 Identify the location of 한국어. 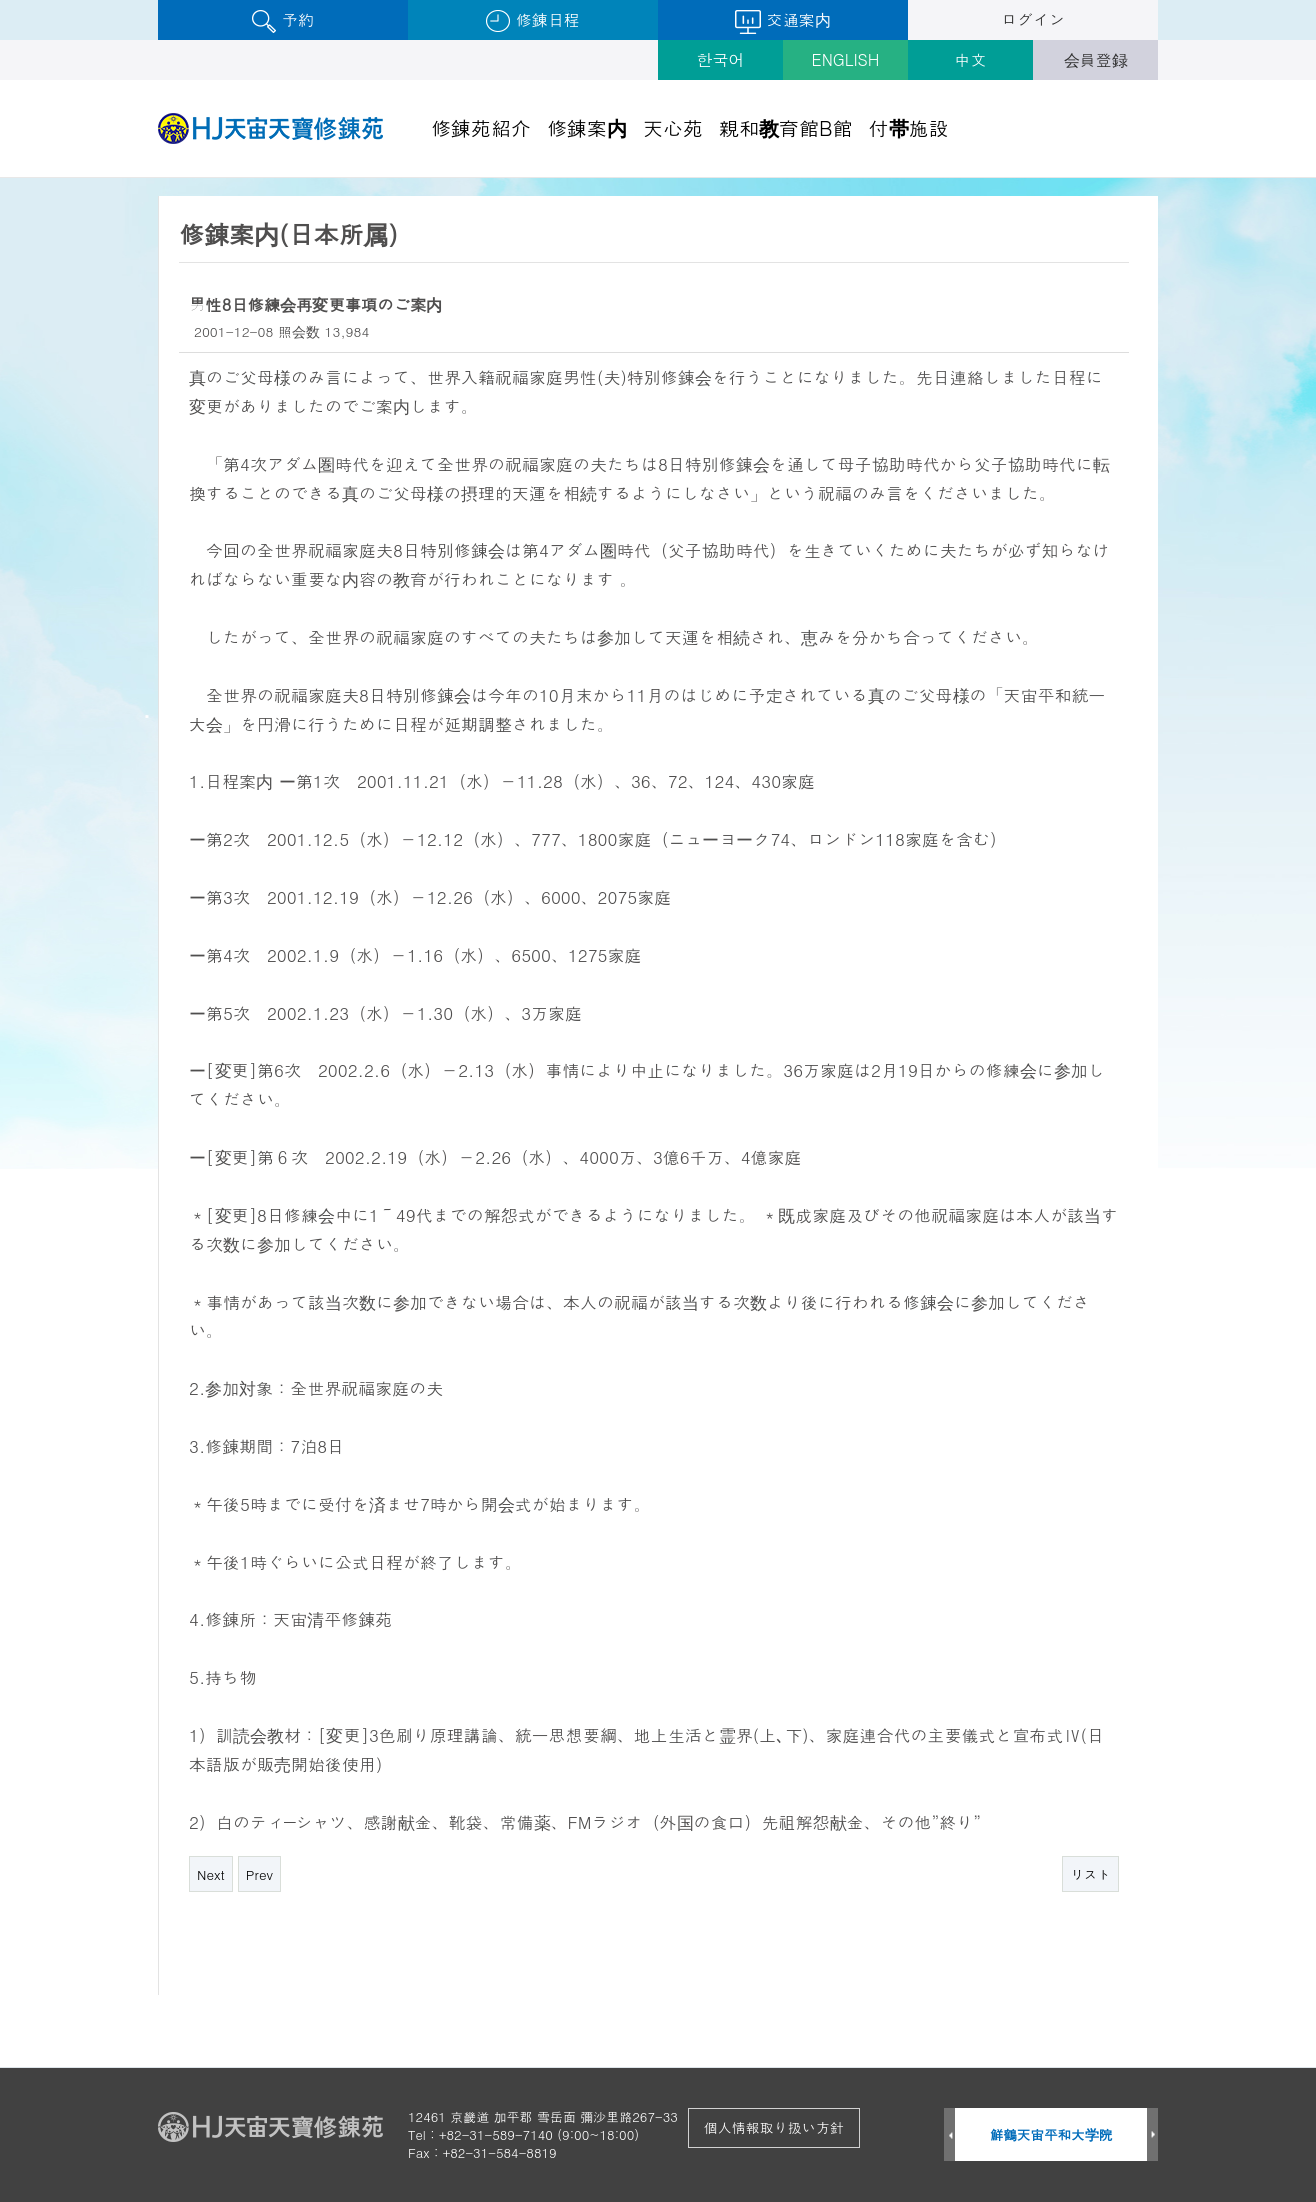
(721, 59).